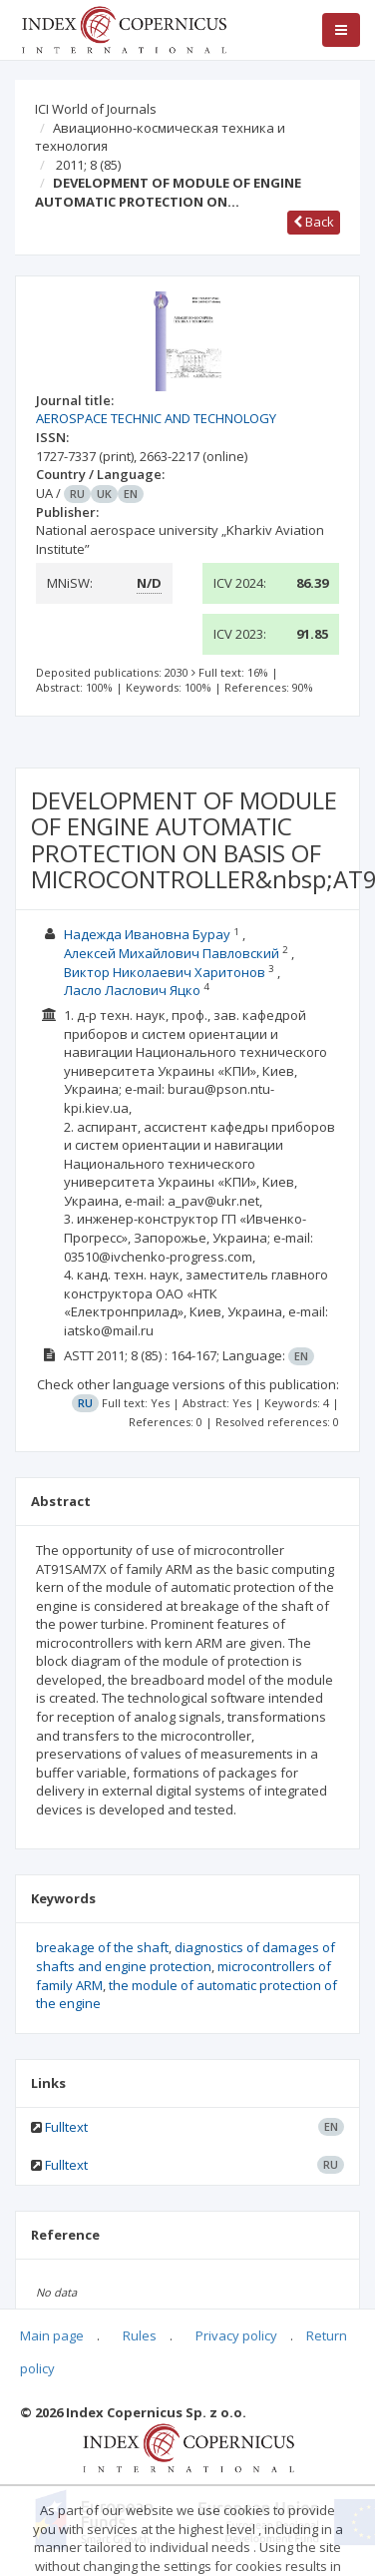 Image resolution: width=375 pixels, height=2576 pixels. I want to click on Виктор Николаевич Харитонов, so click(164, 972).